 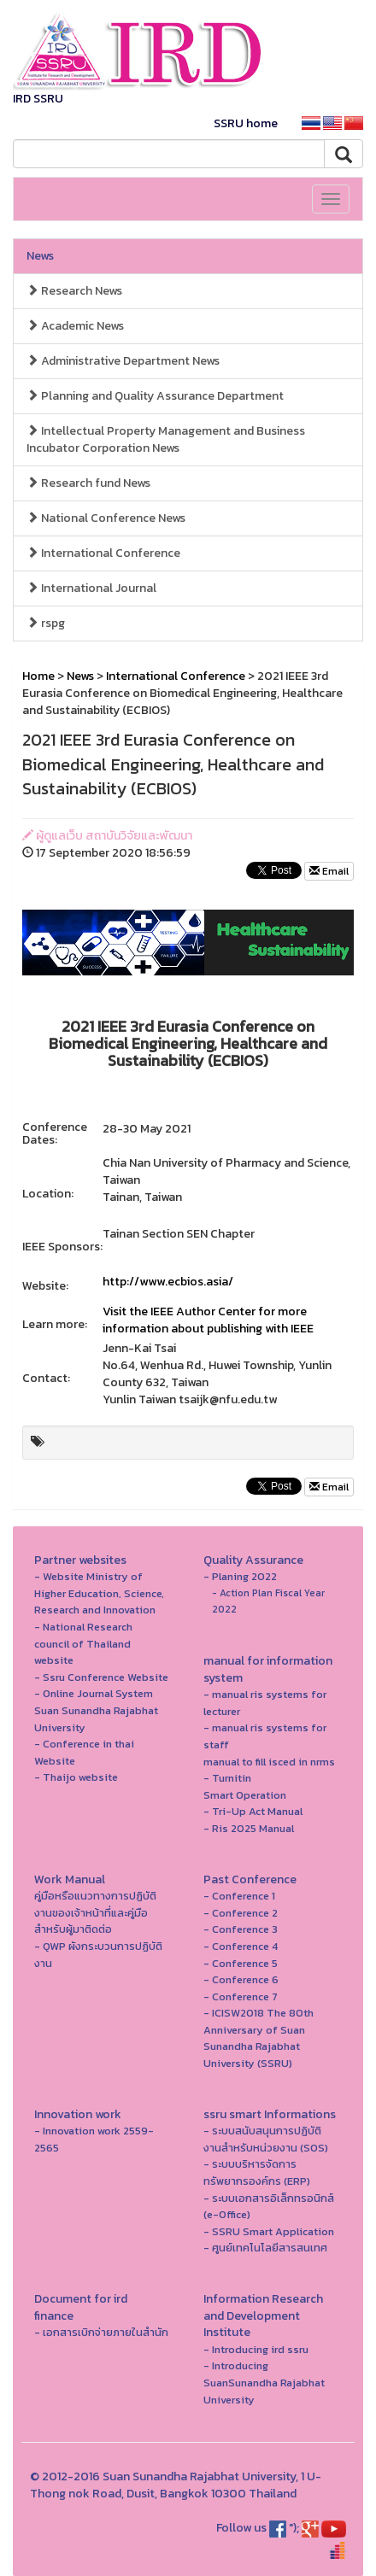 I want to click on - ICISW2018 The 80th Anniversary of Suan Sunandha Rajabhat University (SSRU), so click(x=258, y=2038).